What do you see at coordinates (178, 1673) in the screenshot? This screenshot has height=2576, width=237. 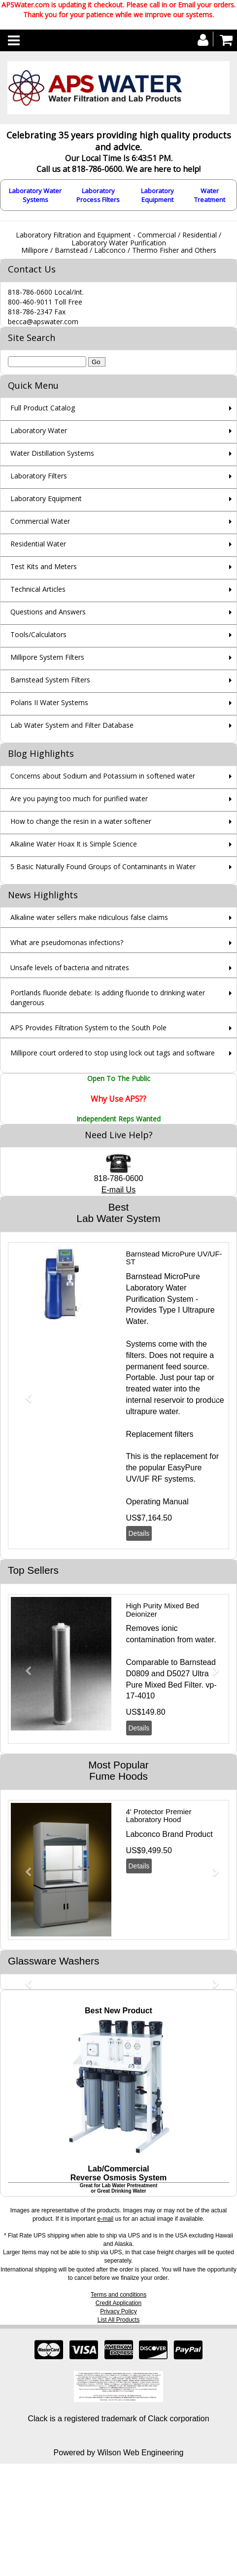 I see `D5027` at bounding box center [178, 1673].